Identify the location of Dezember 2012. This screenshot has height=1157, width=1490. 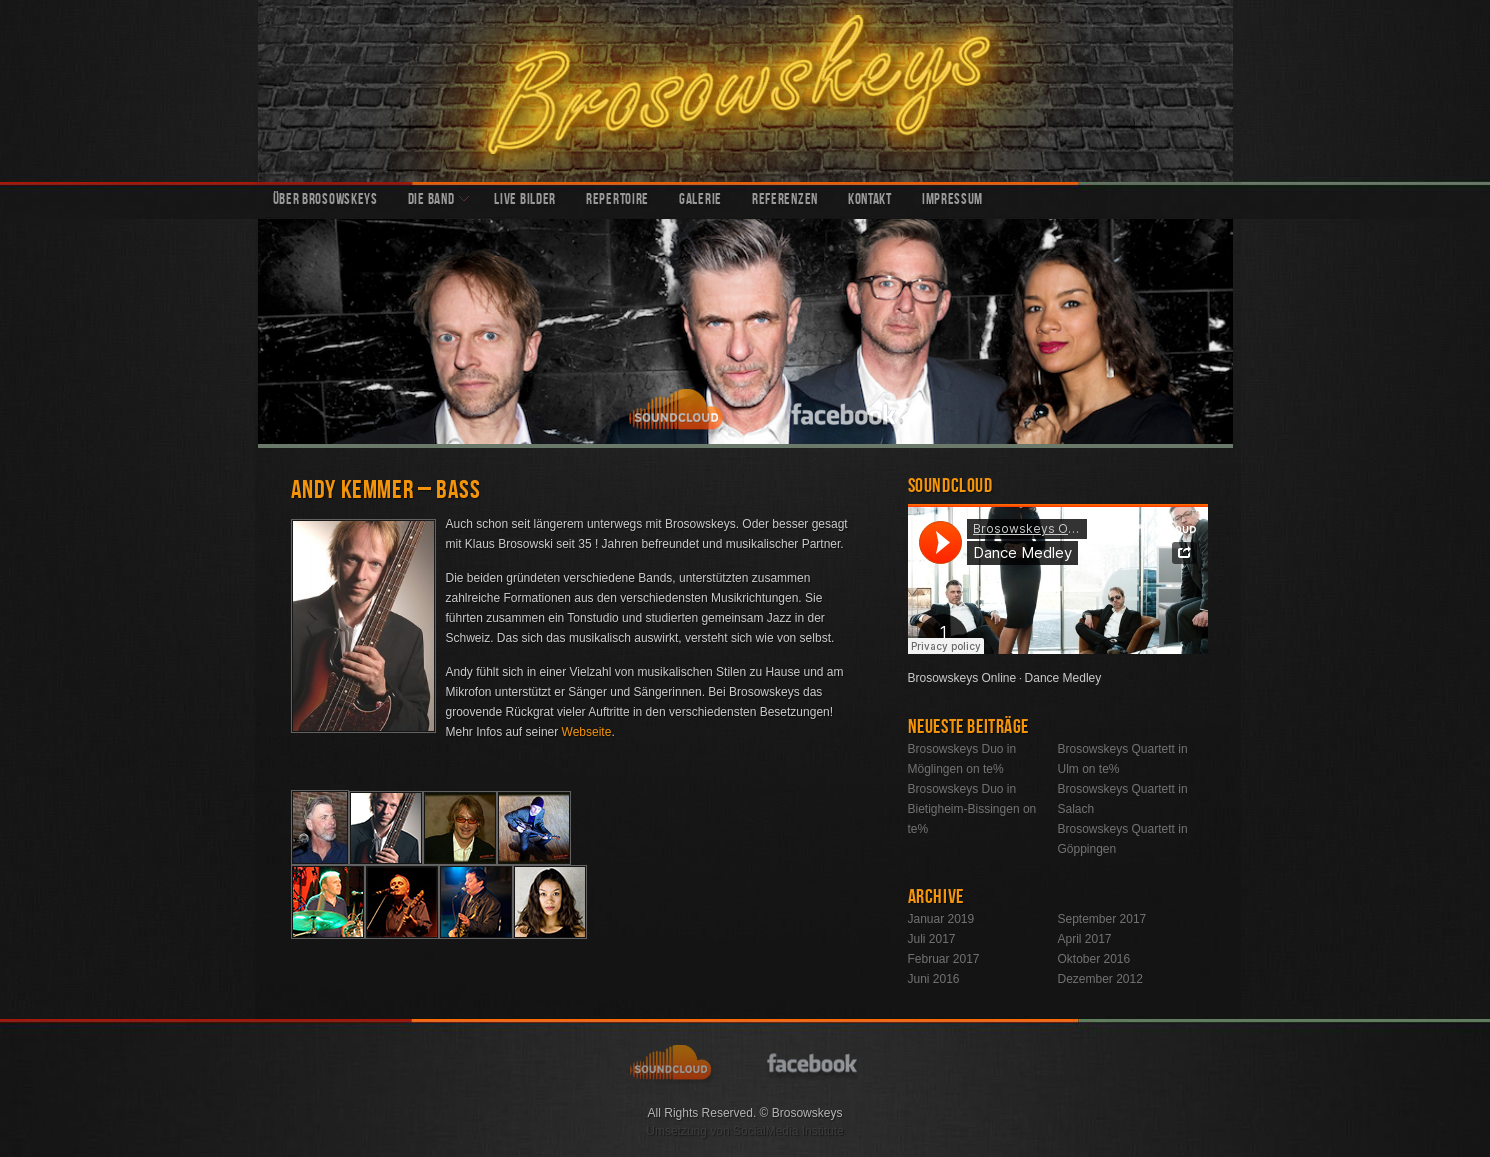
(1100, 979).